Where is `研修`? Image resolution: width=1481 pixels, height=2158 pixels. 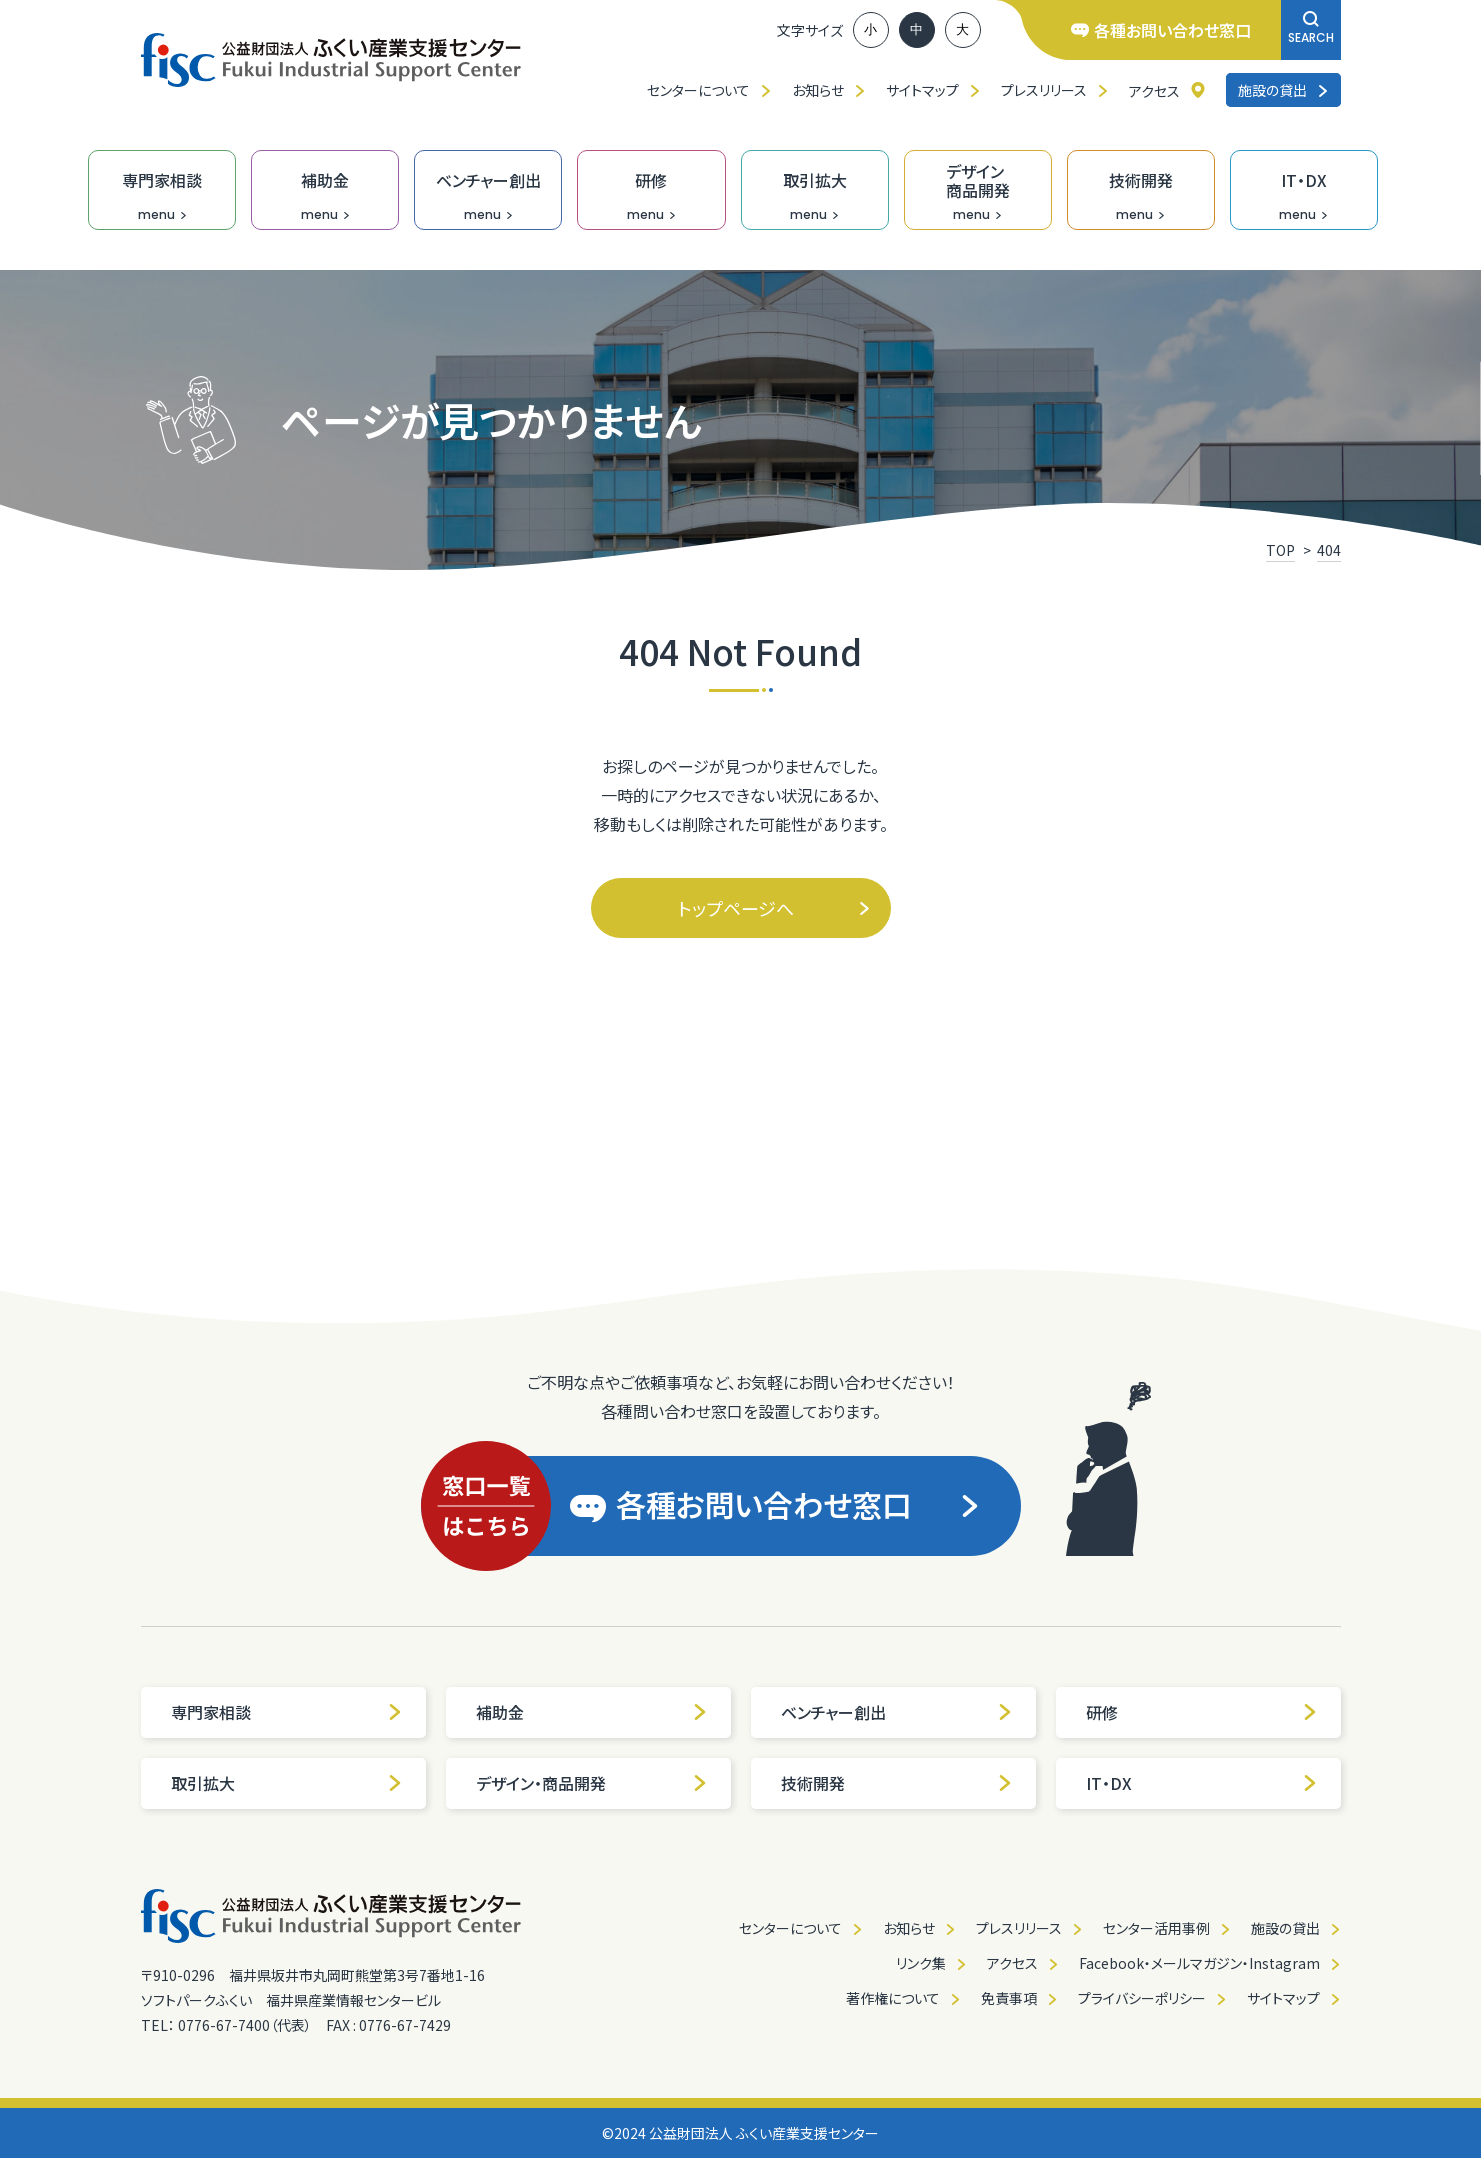
研修 is located at coordinates (1202, 1712).